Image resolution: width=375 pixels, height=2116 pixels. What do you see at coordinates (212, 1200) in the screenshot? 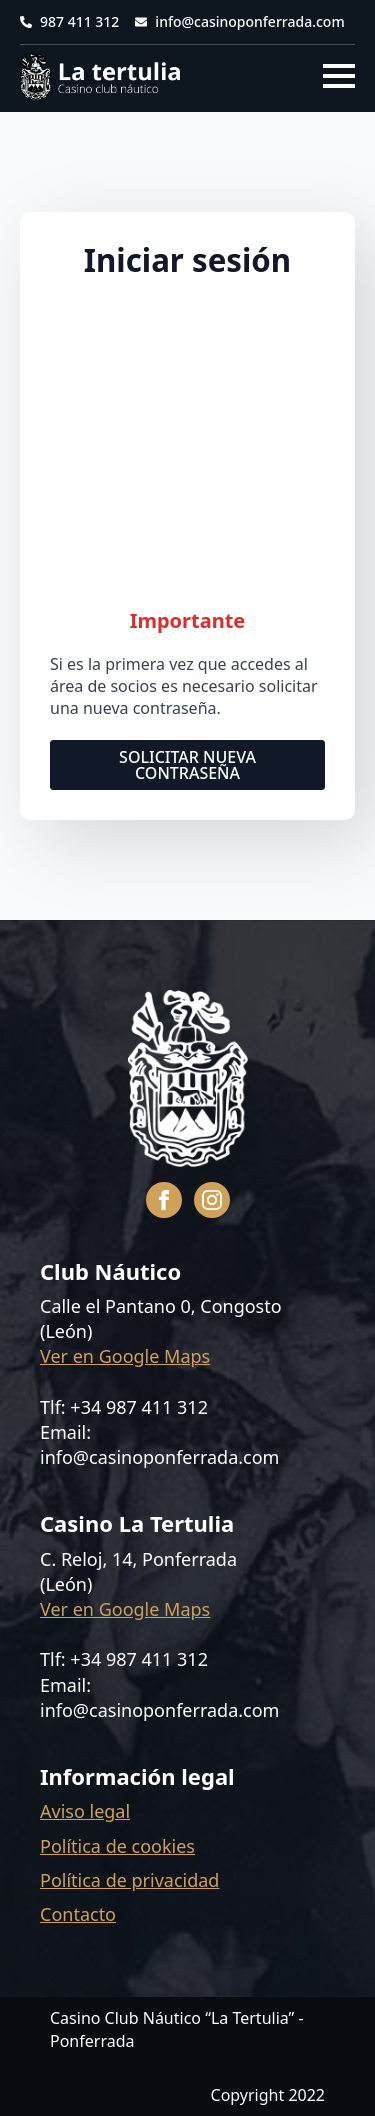
I see `[instagram]` at bounding box center [212, 1200].